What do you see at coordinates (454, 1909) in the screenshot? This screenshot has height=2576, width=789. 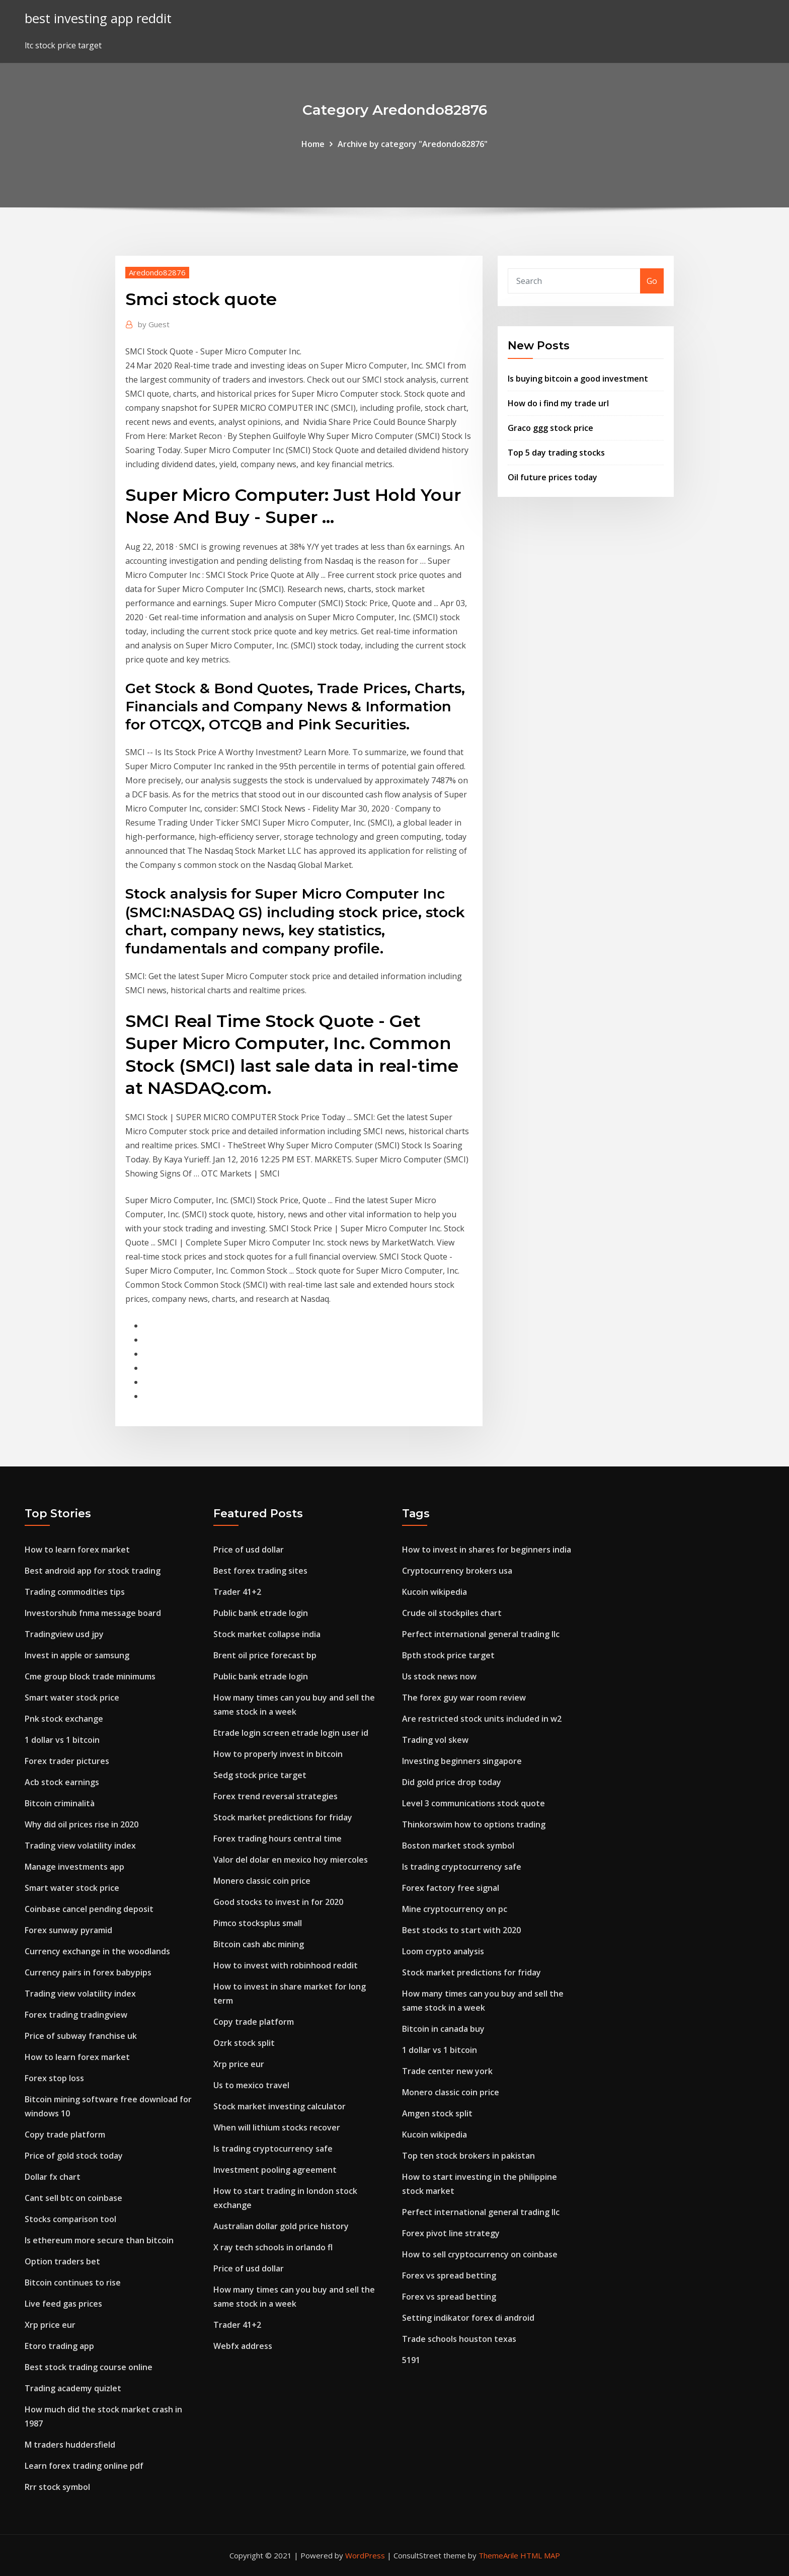 I see `Mine cryptocurrency on pc` at bounding box center [454, 1909].